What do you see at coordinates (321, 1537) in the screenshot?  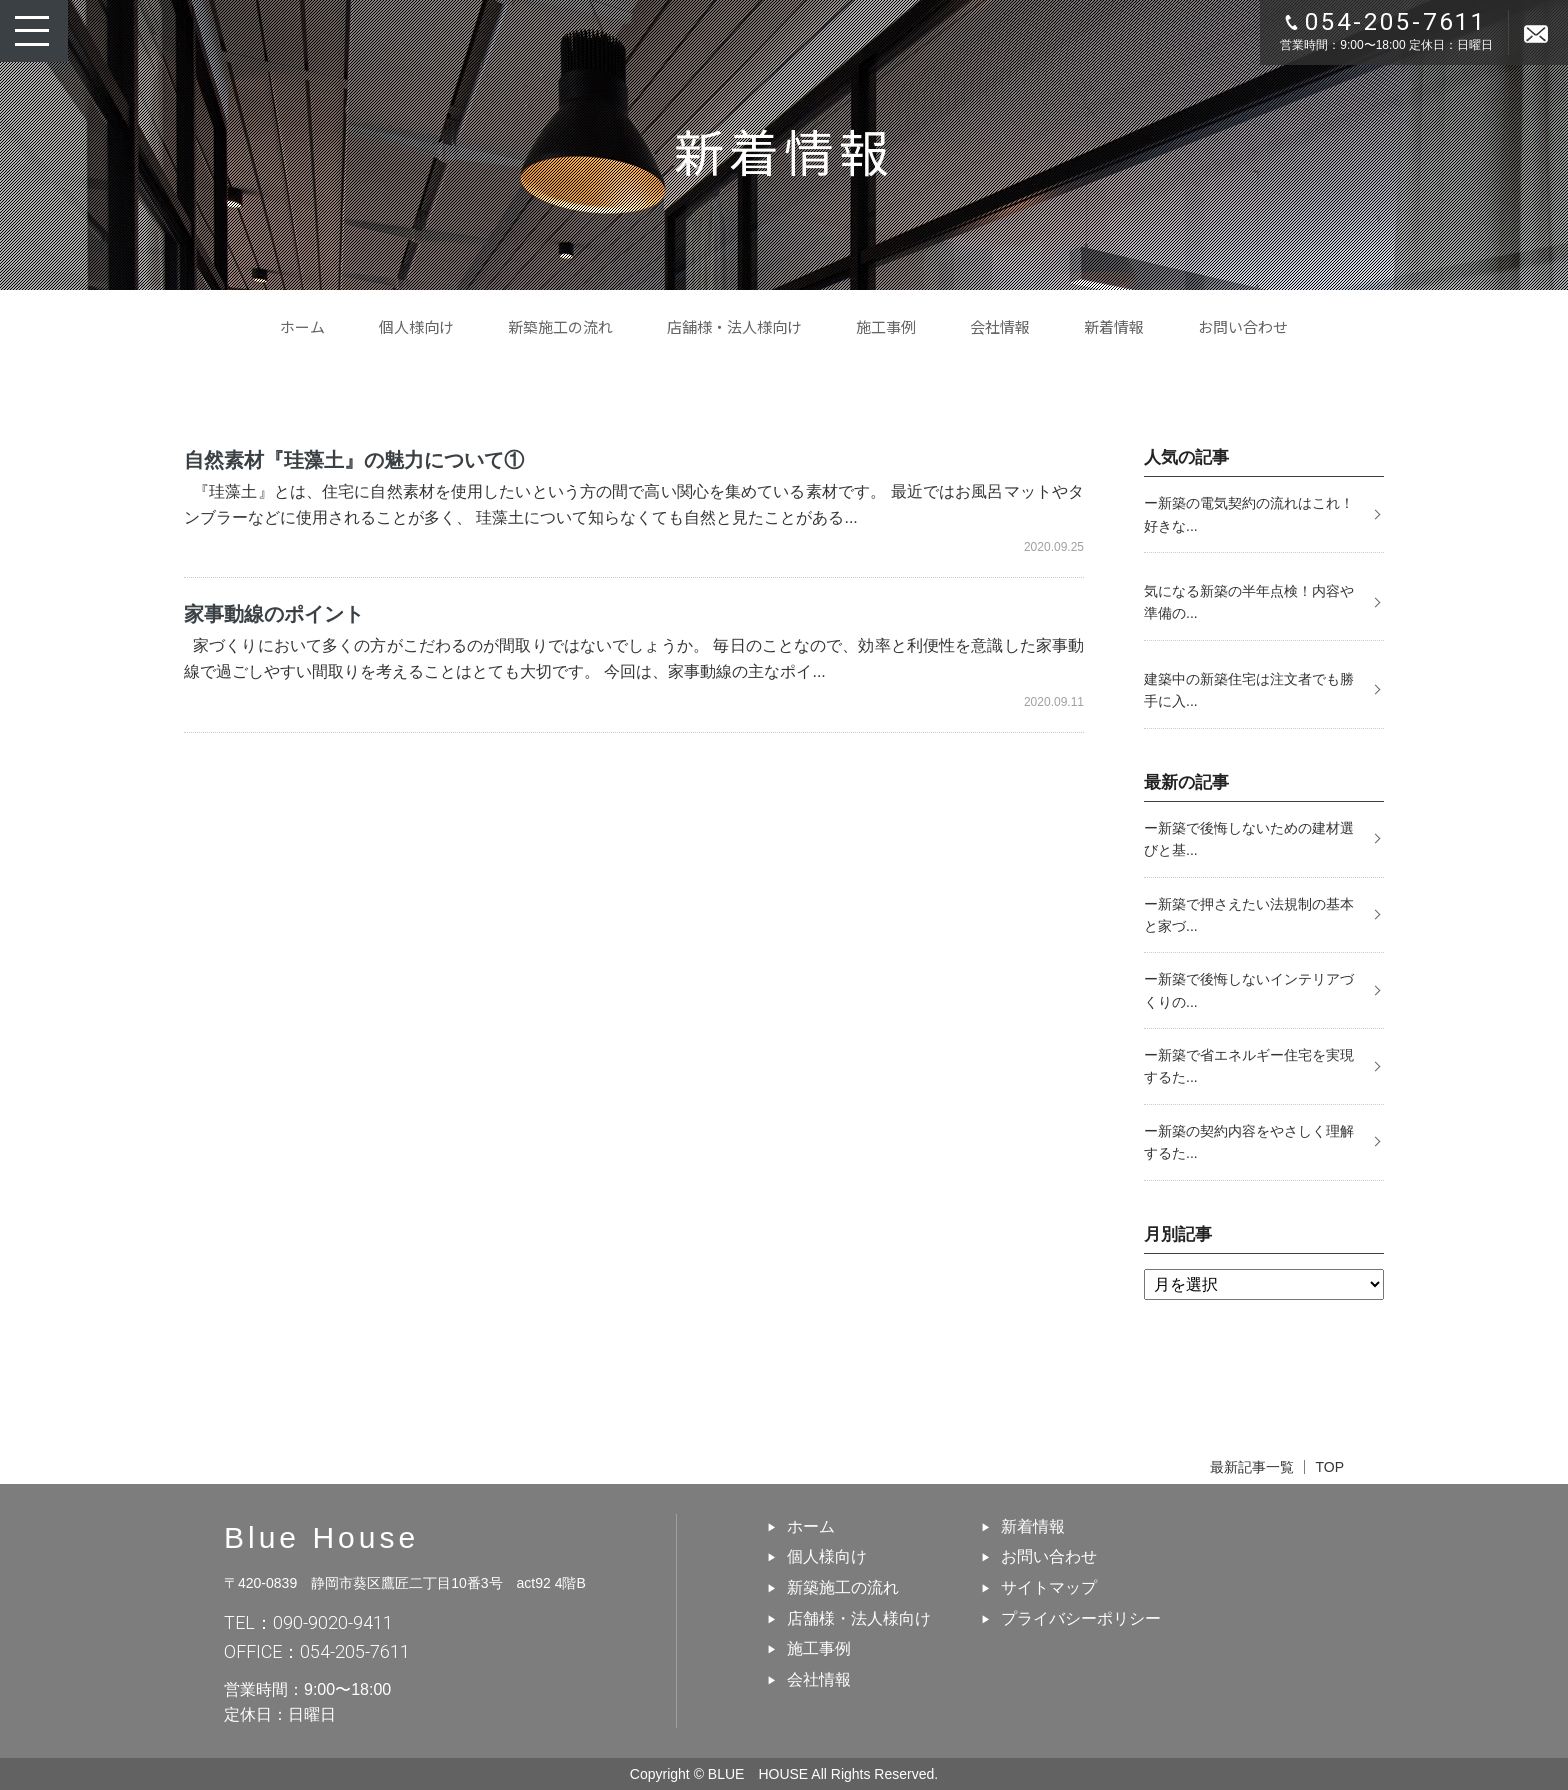 I see `Blue House` at bounding box center [321, 1537].